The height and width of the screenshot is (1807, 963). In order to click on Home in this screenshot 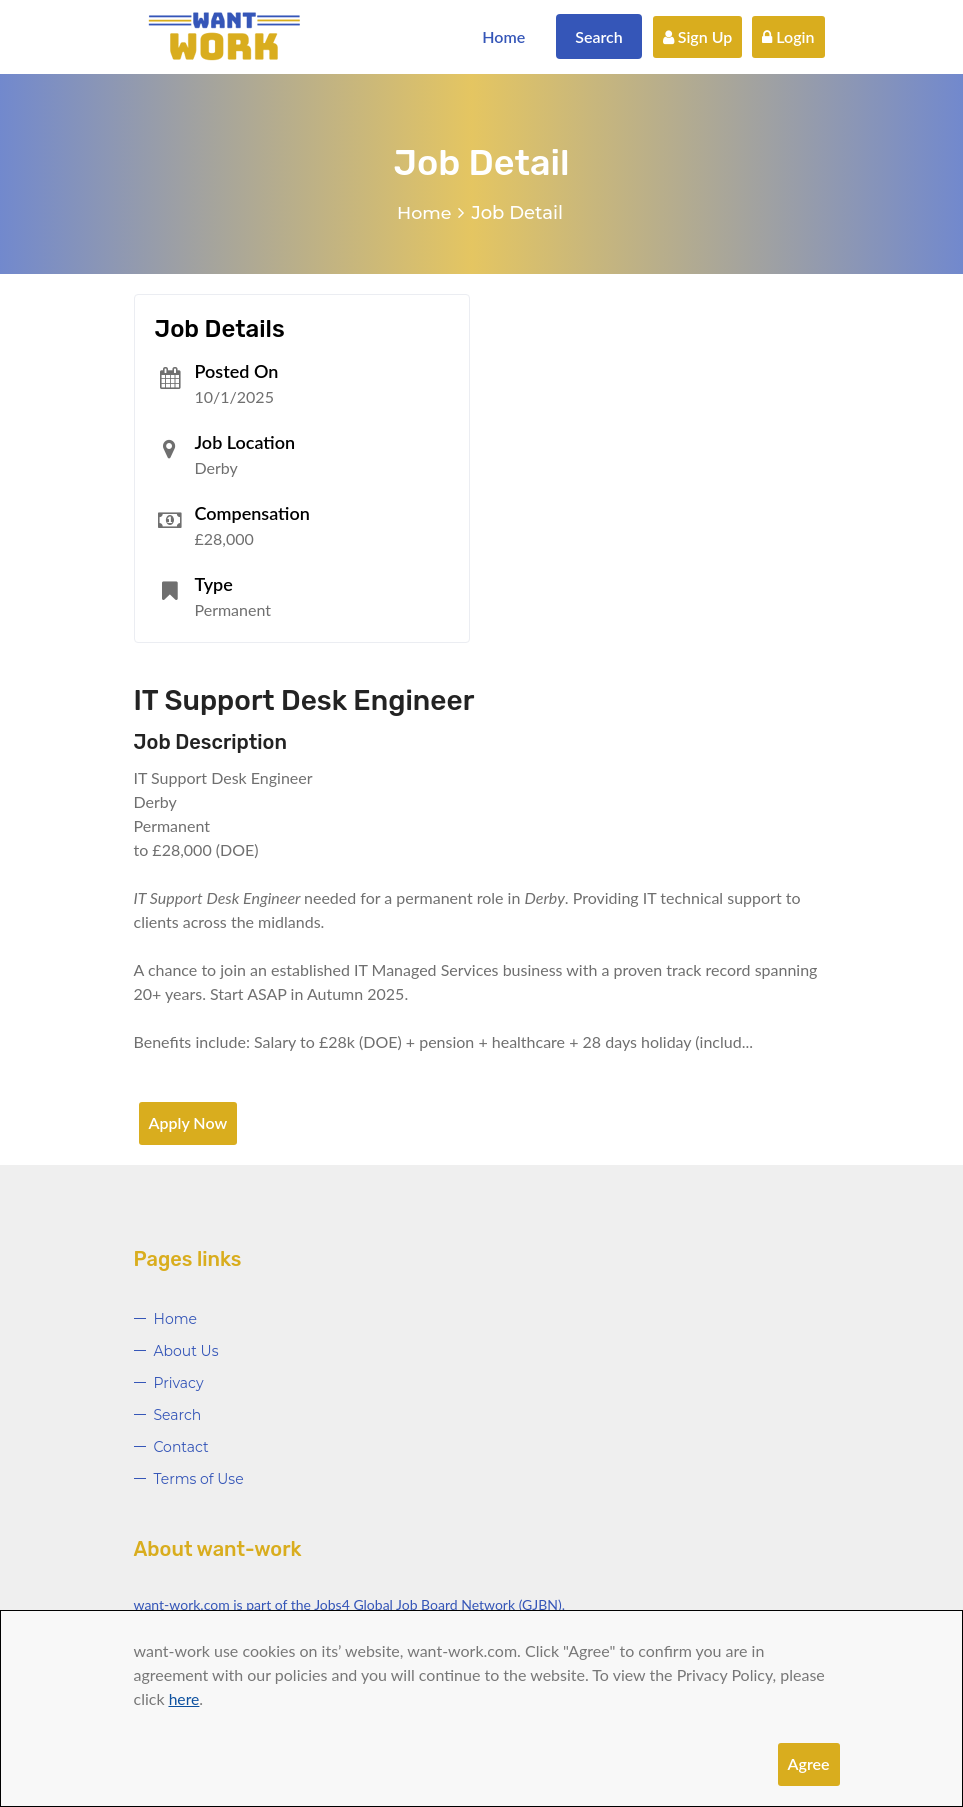, I will do `click(503, 36)`.